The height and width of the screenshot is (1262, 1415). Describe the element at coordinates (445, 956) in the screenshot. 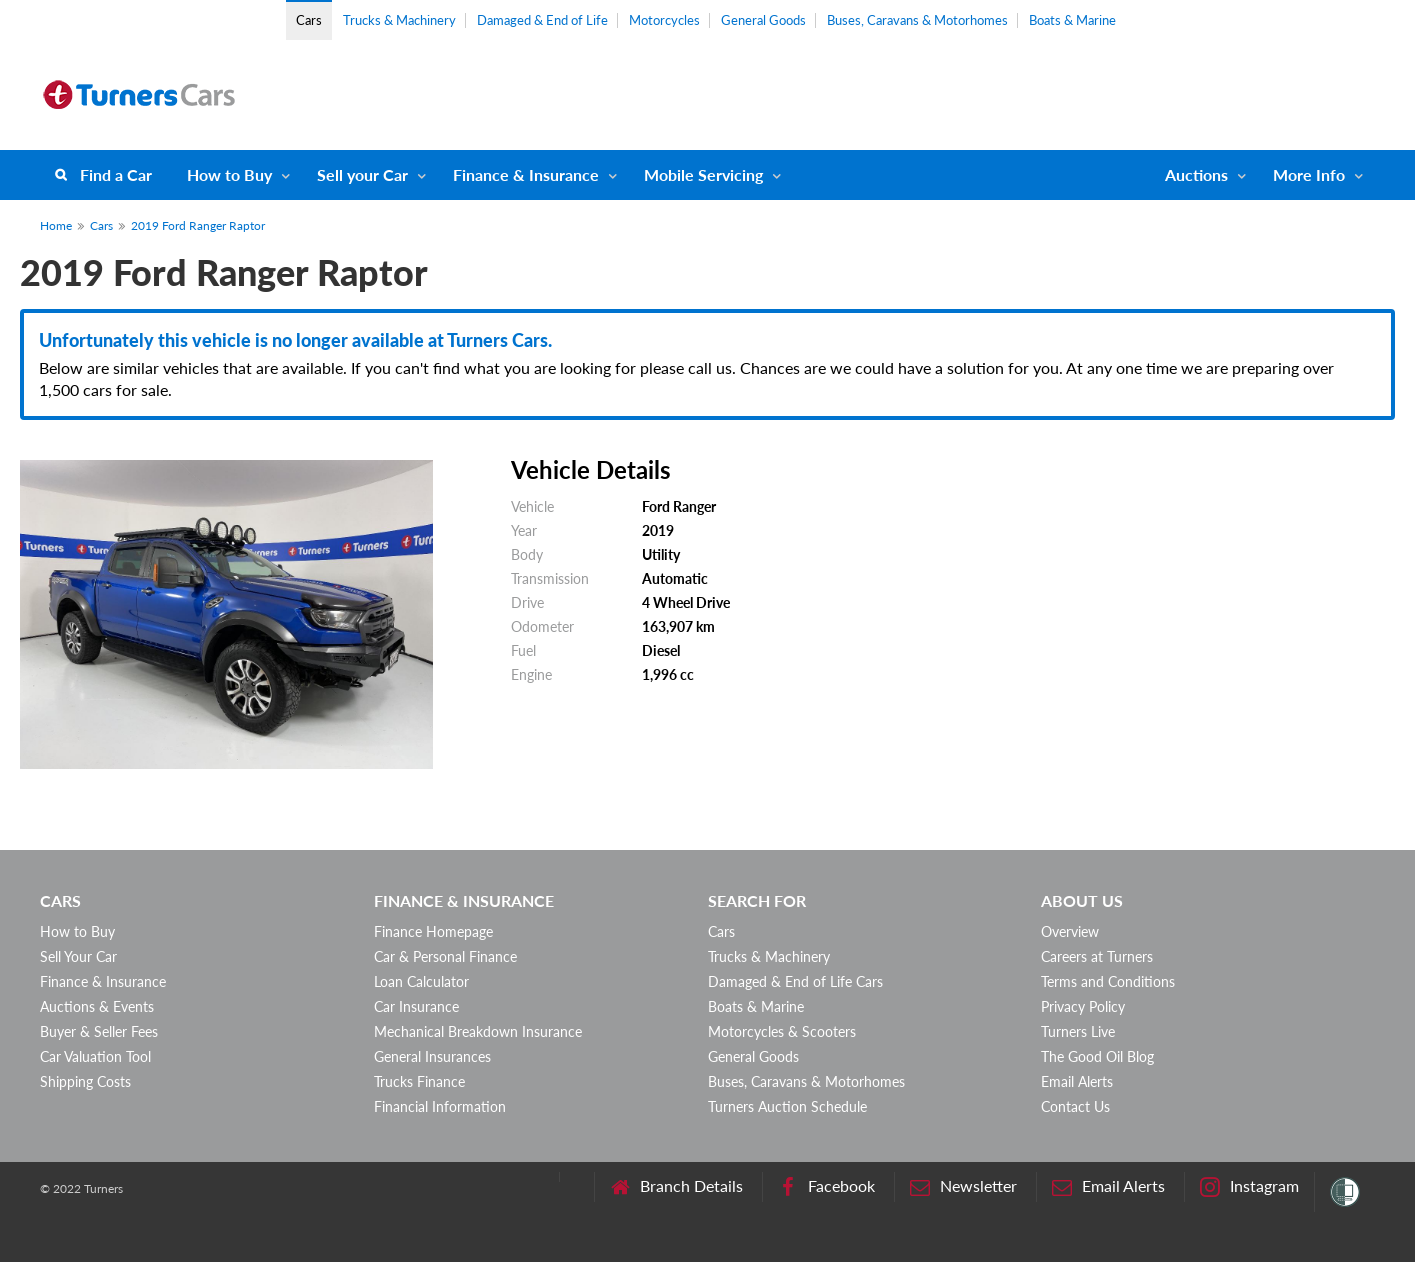

I see `Car & Personal Finance` at that location.